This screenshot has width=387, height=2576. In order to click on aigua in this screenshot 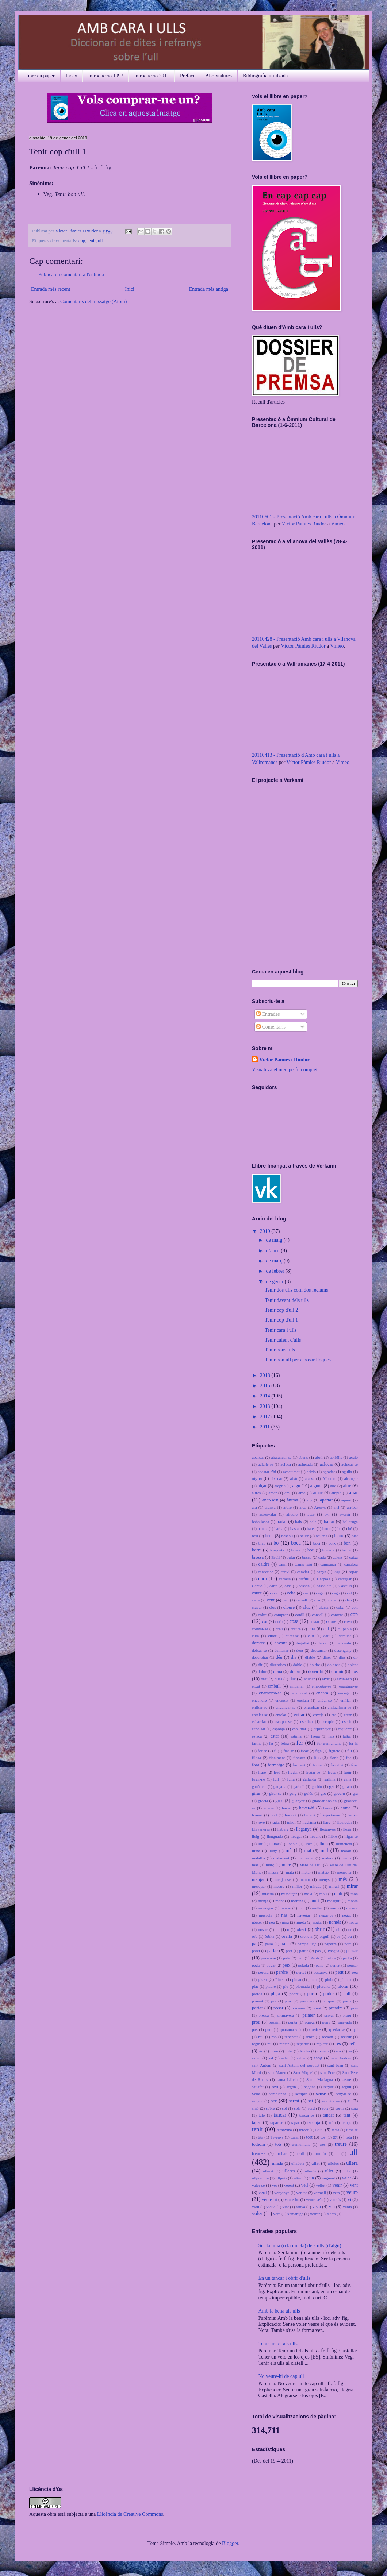, I will do `click(257, 1478)`.